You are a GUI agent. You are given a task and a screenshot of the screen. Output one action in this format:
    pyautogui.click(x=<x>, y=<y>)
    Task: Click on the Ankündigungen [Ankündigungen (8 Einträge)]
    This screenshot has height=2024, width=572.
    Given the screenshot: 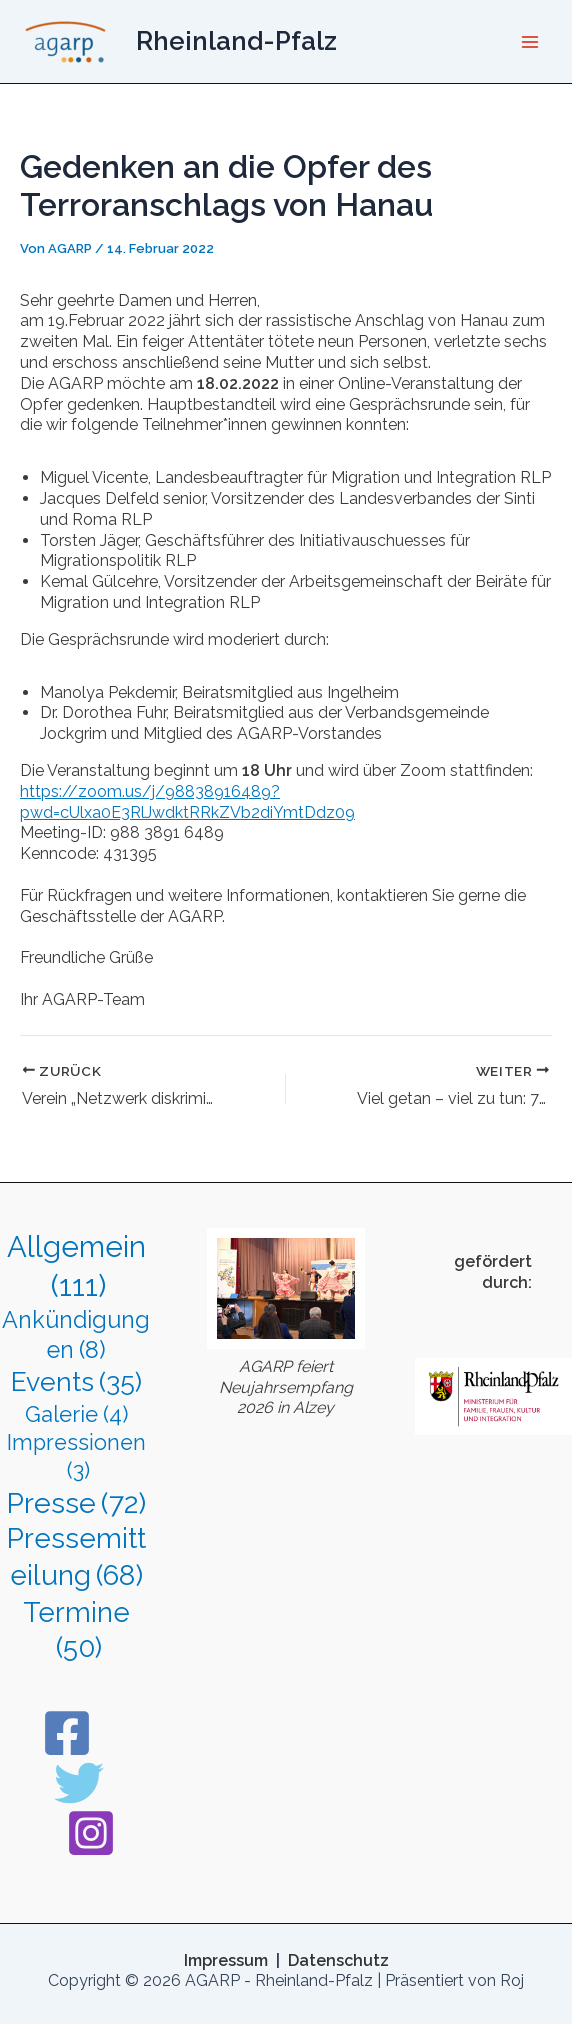 What is the action you would take?
    pyautogui.click(x=76, y=1336)
    